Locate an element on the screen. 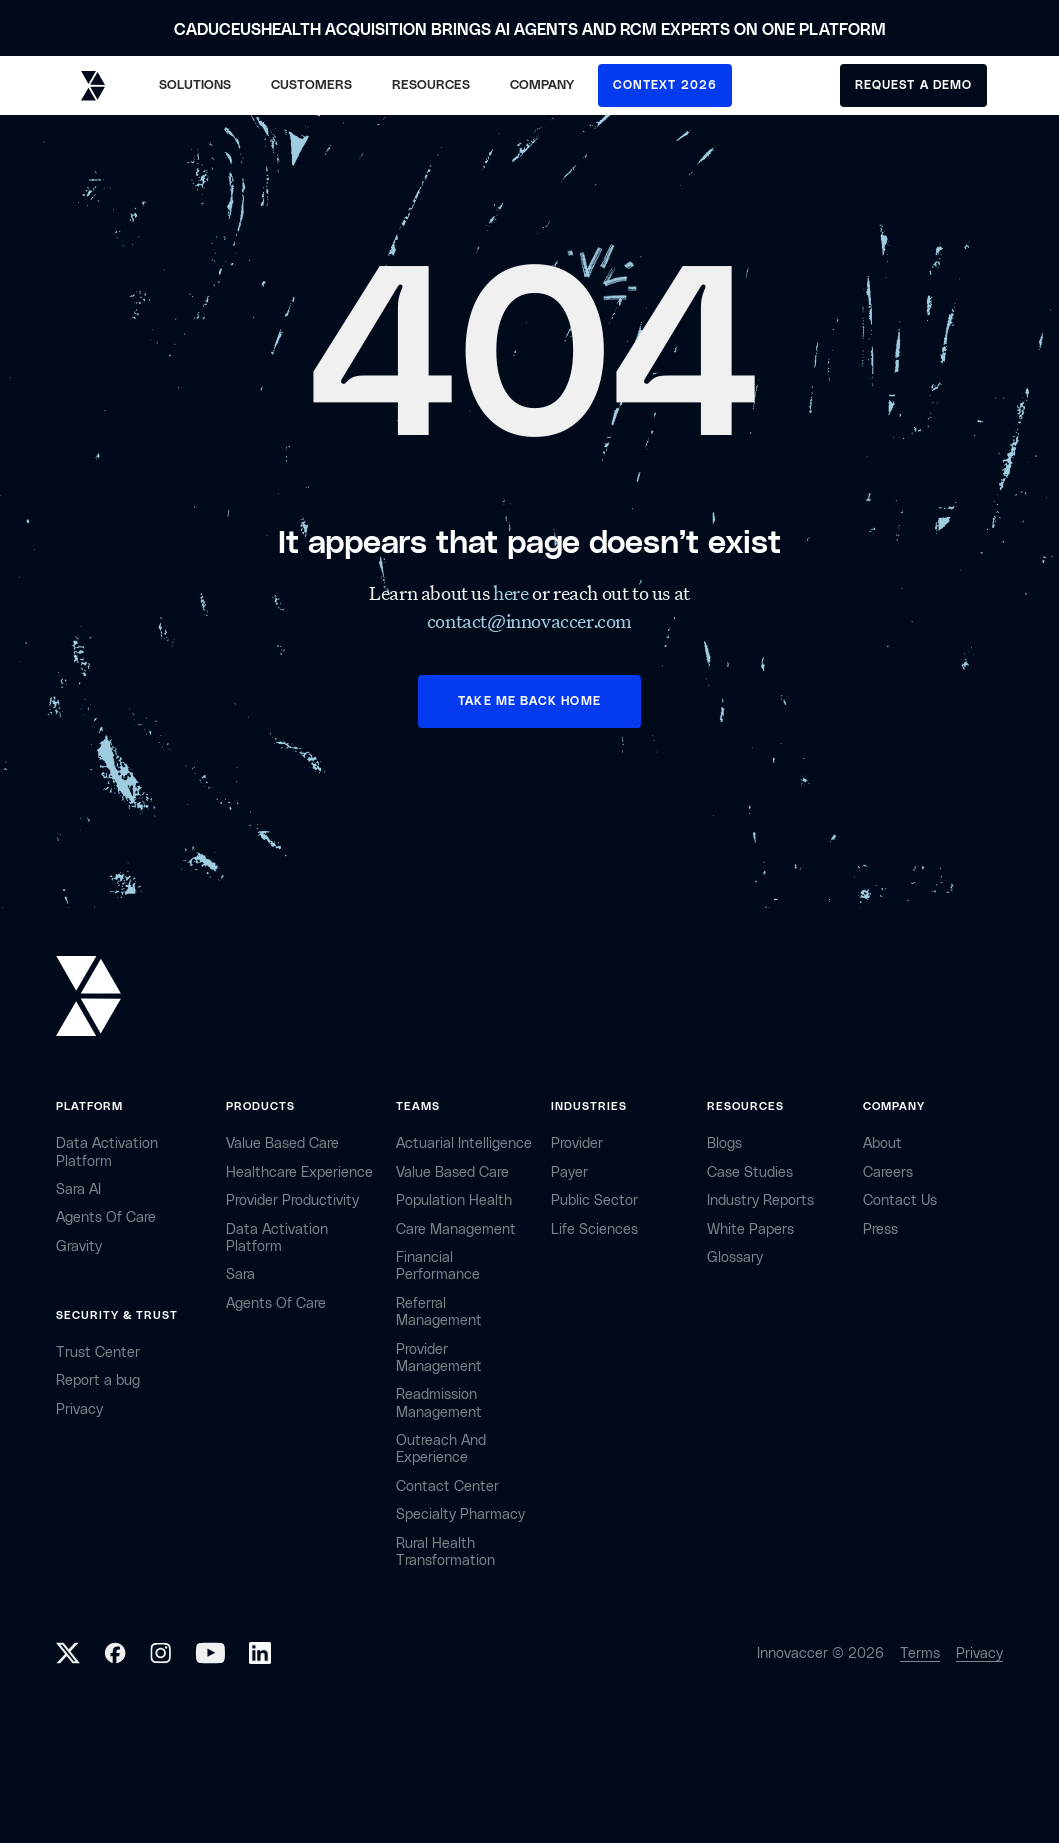 Image resolution: width=1059 pixels, height=1843 pixels. contact Us is located at coordinates (900, 1200).